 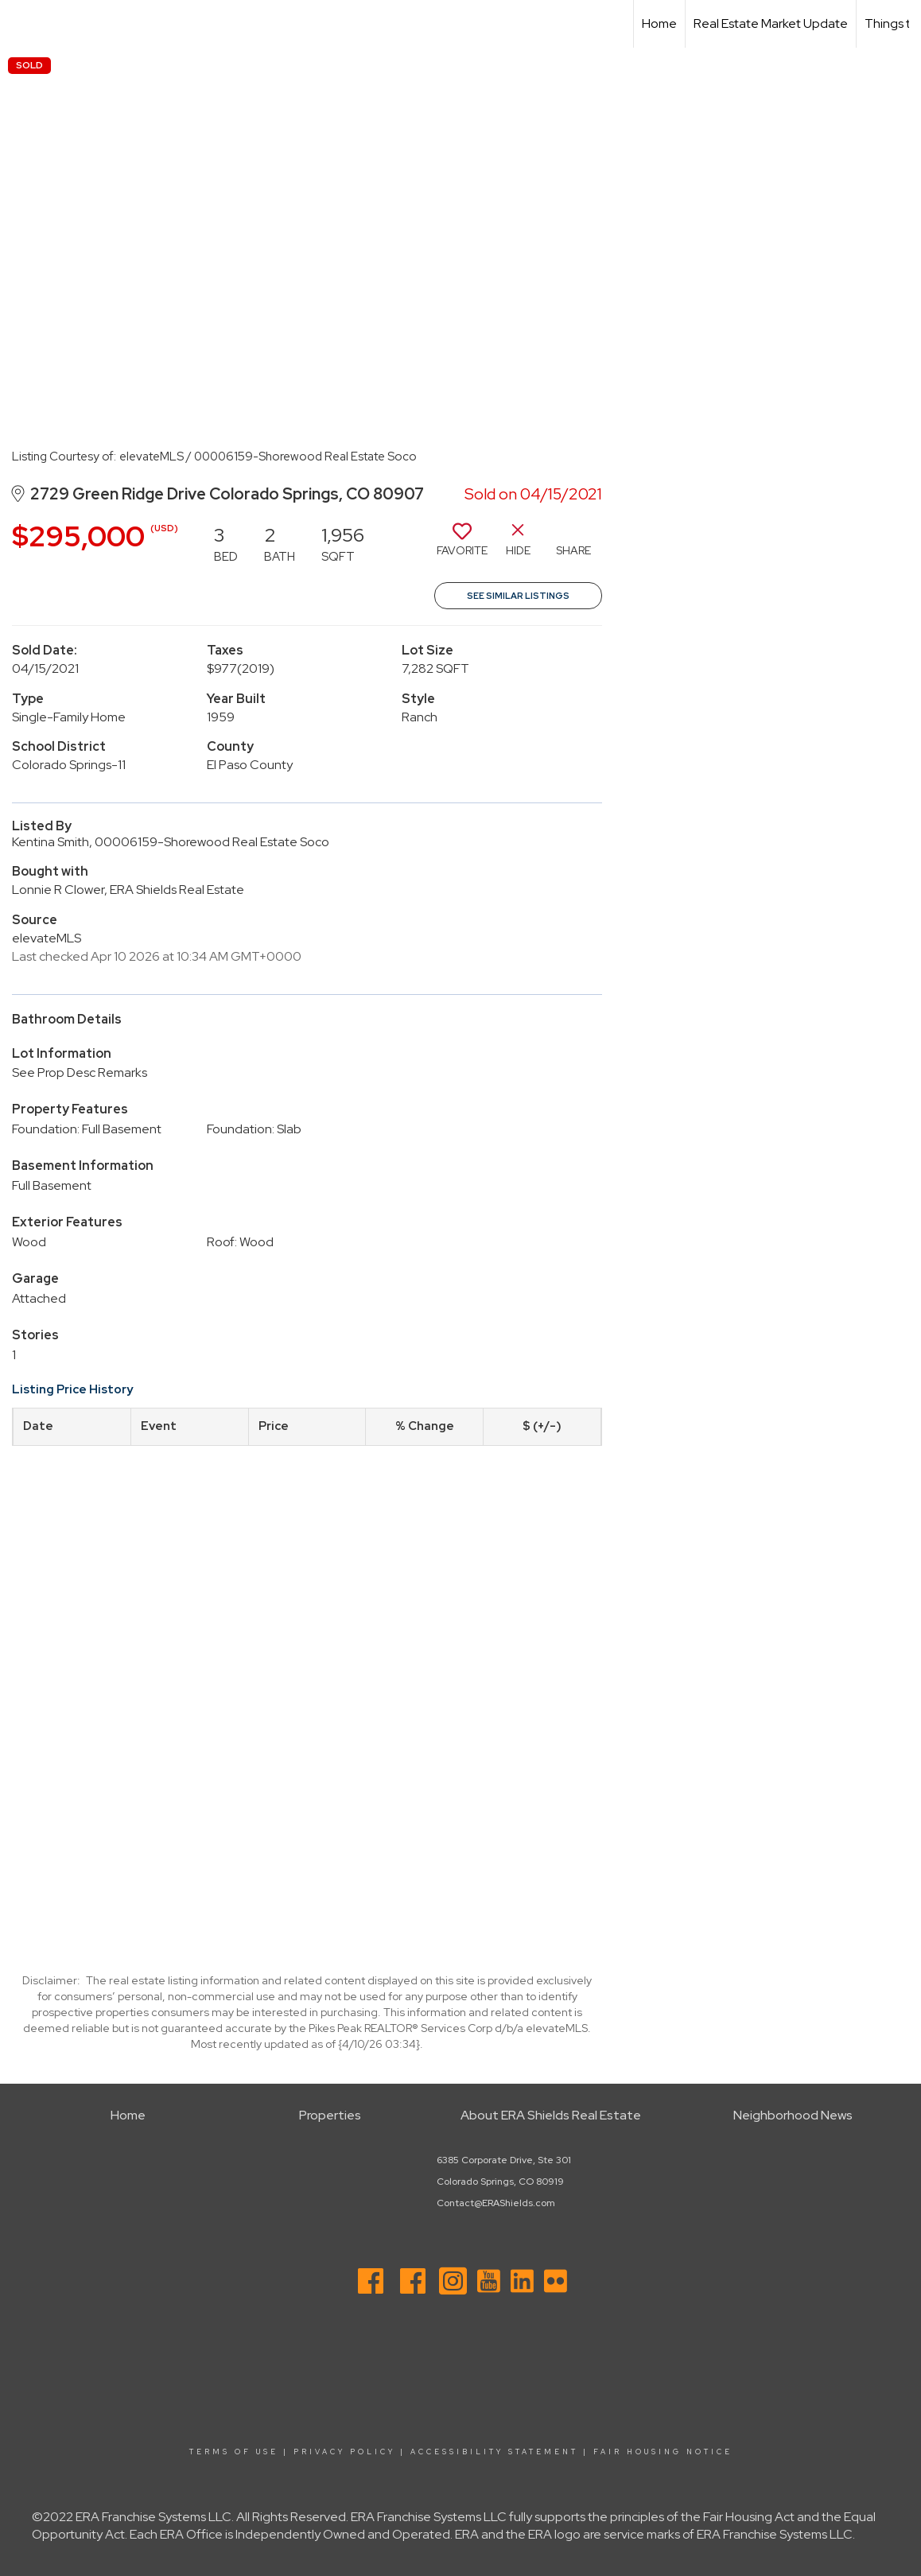 I want to click on Fair Housing Notice, so click(x=663, y=2452).